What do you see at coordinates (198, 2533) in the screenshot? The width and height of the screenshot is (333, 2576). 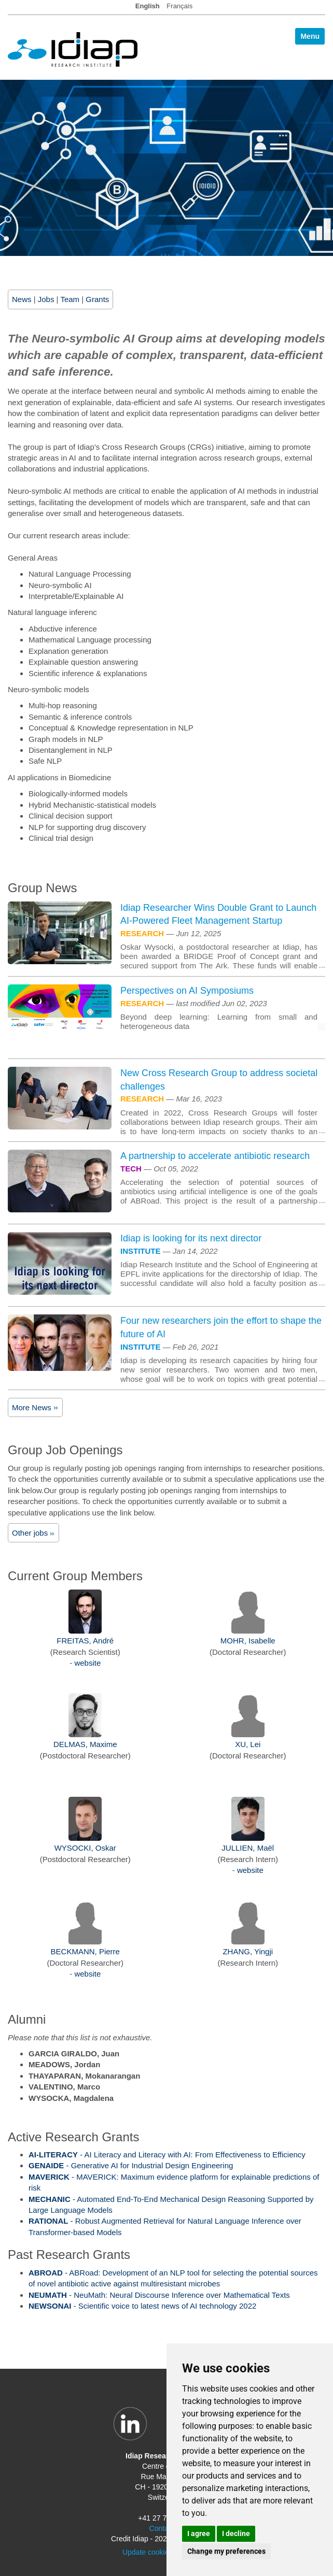 I see `I agree [button]` at bounding box center [198, 2533].